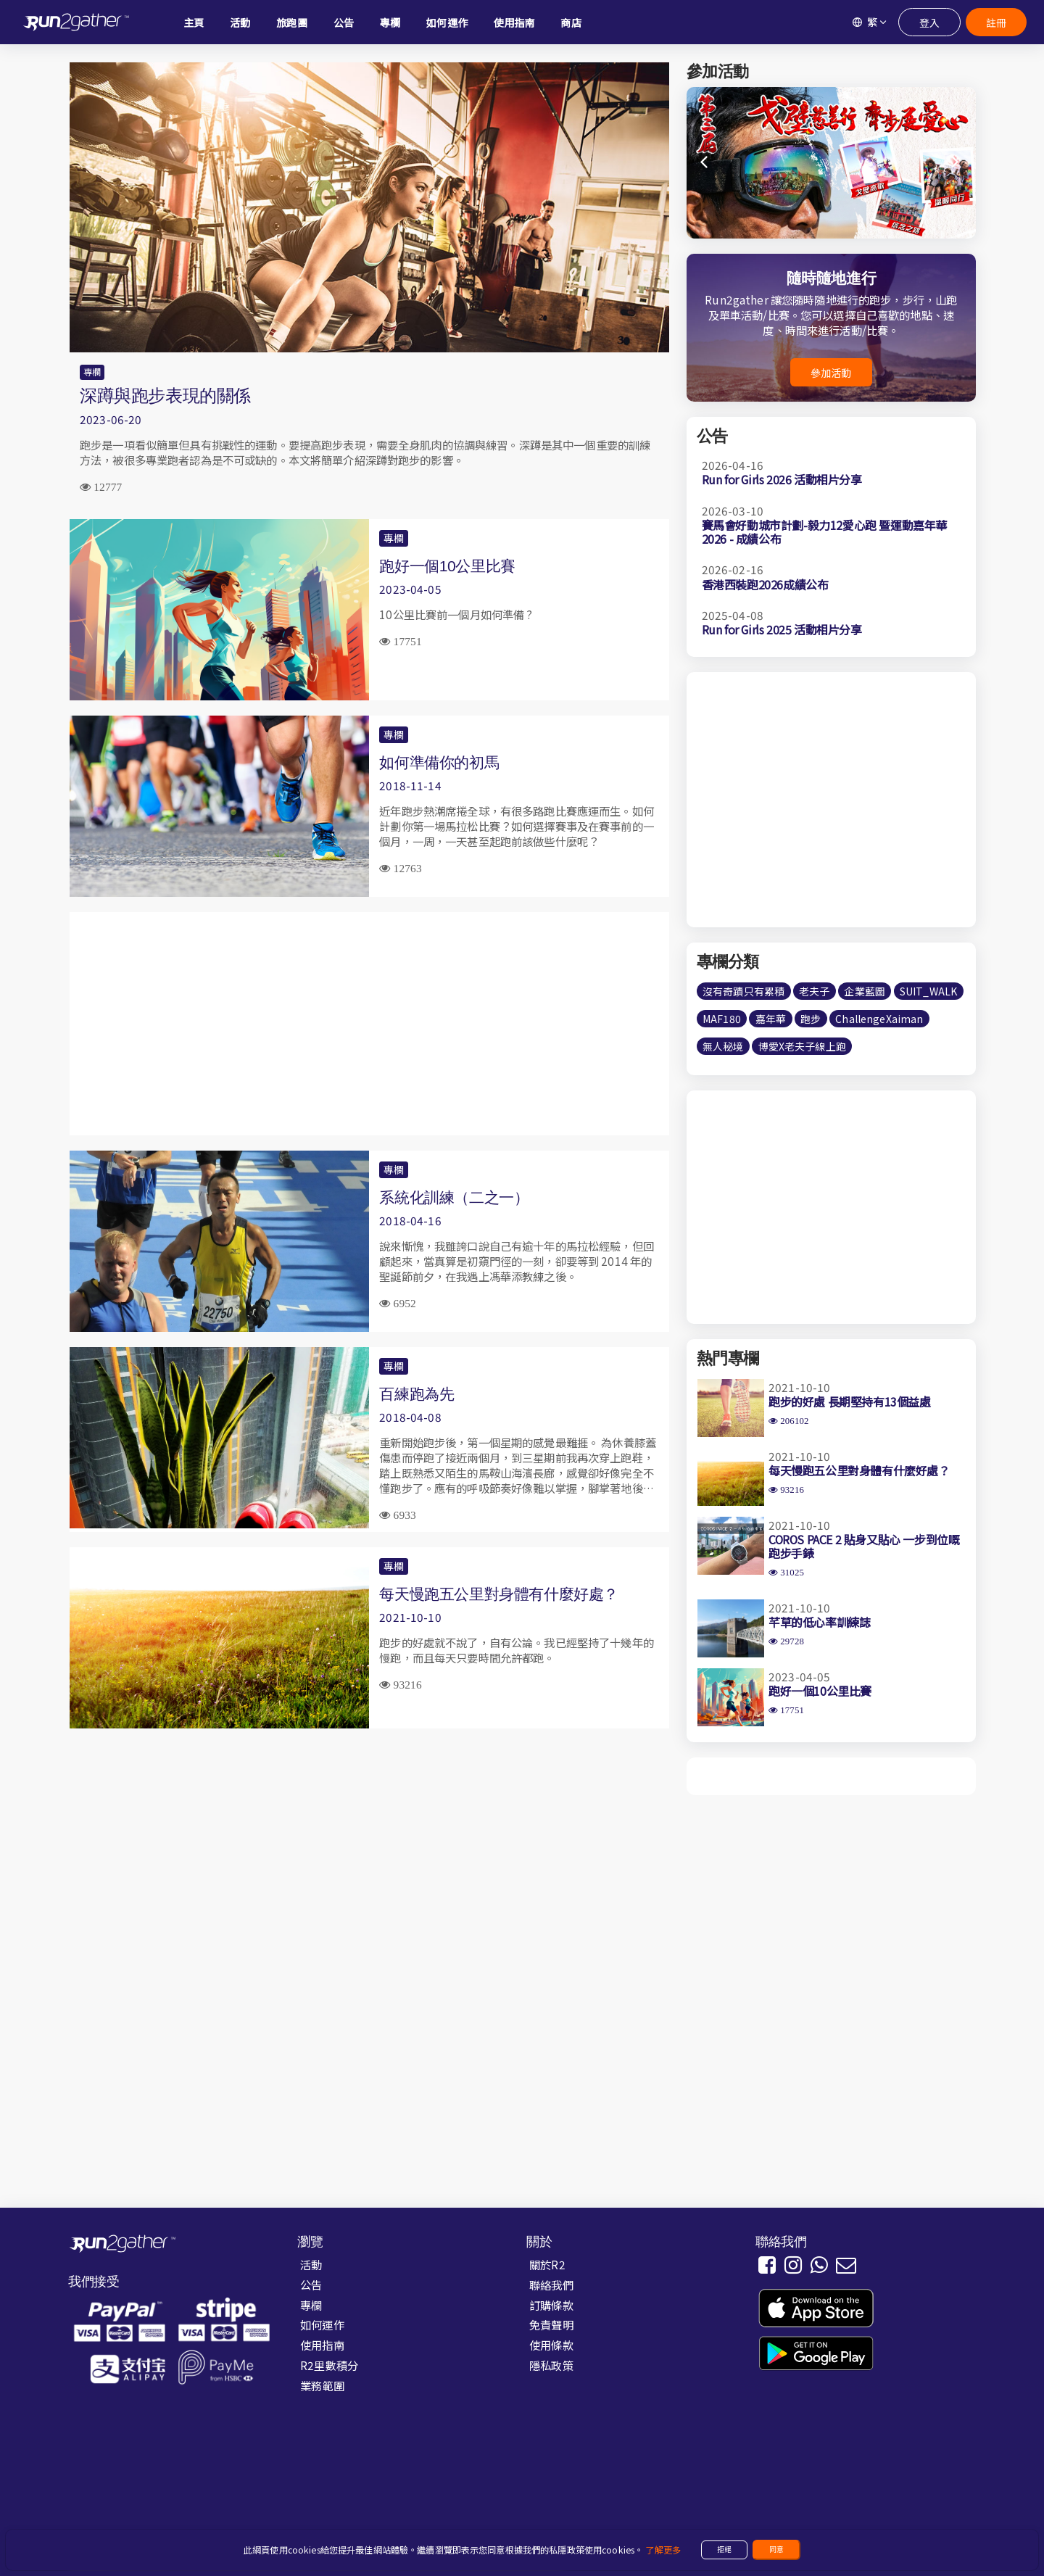 Image resolution: width=1044 pixels, height=2576 pixels. Describe the element at coordinates (863, 1546) in the screenshot. I see `COROS PACE 2 貼身又貼心 一步到位嘅跑步手錶` at that location.